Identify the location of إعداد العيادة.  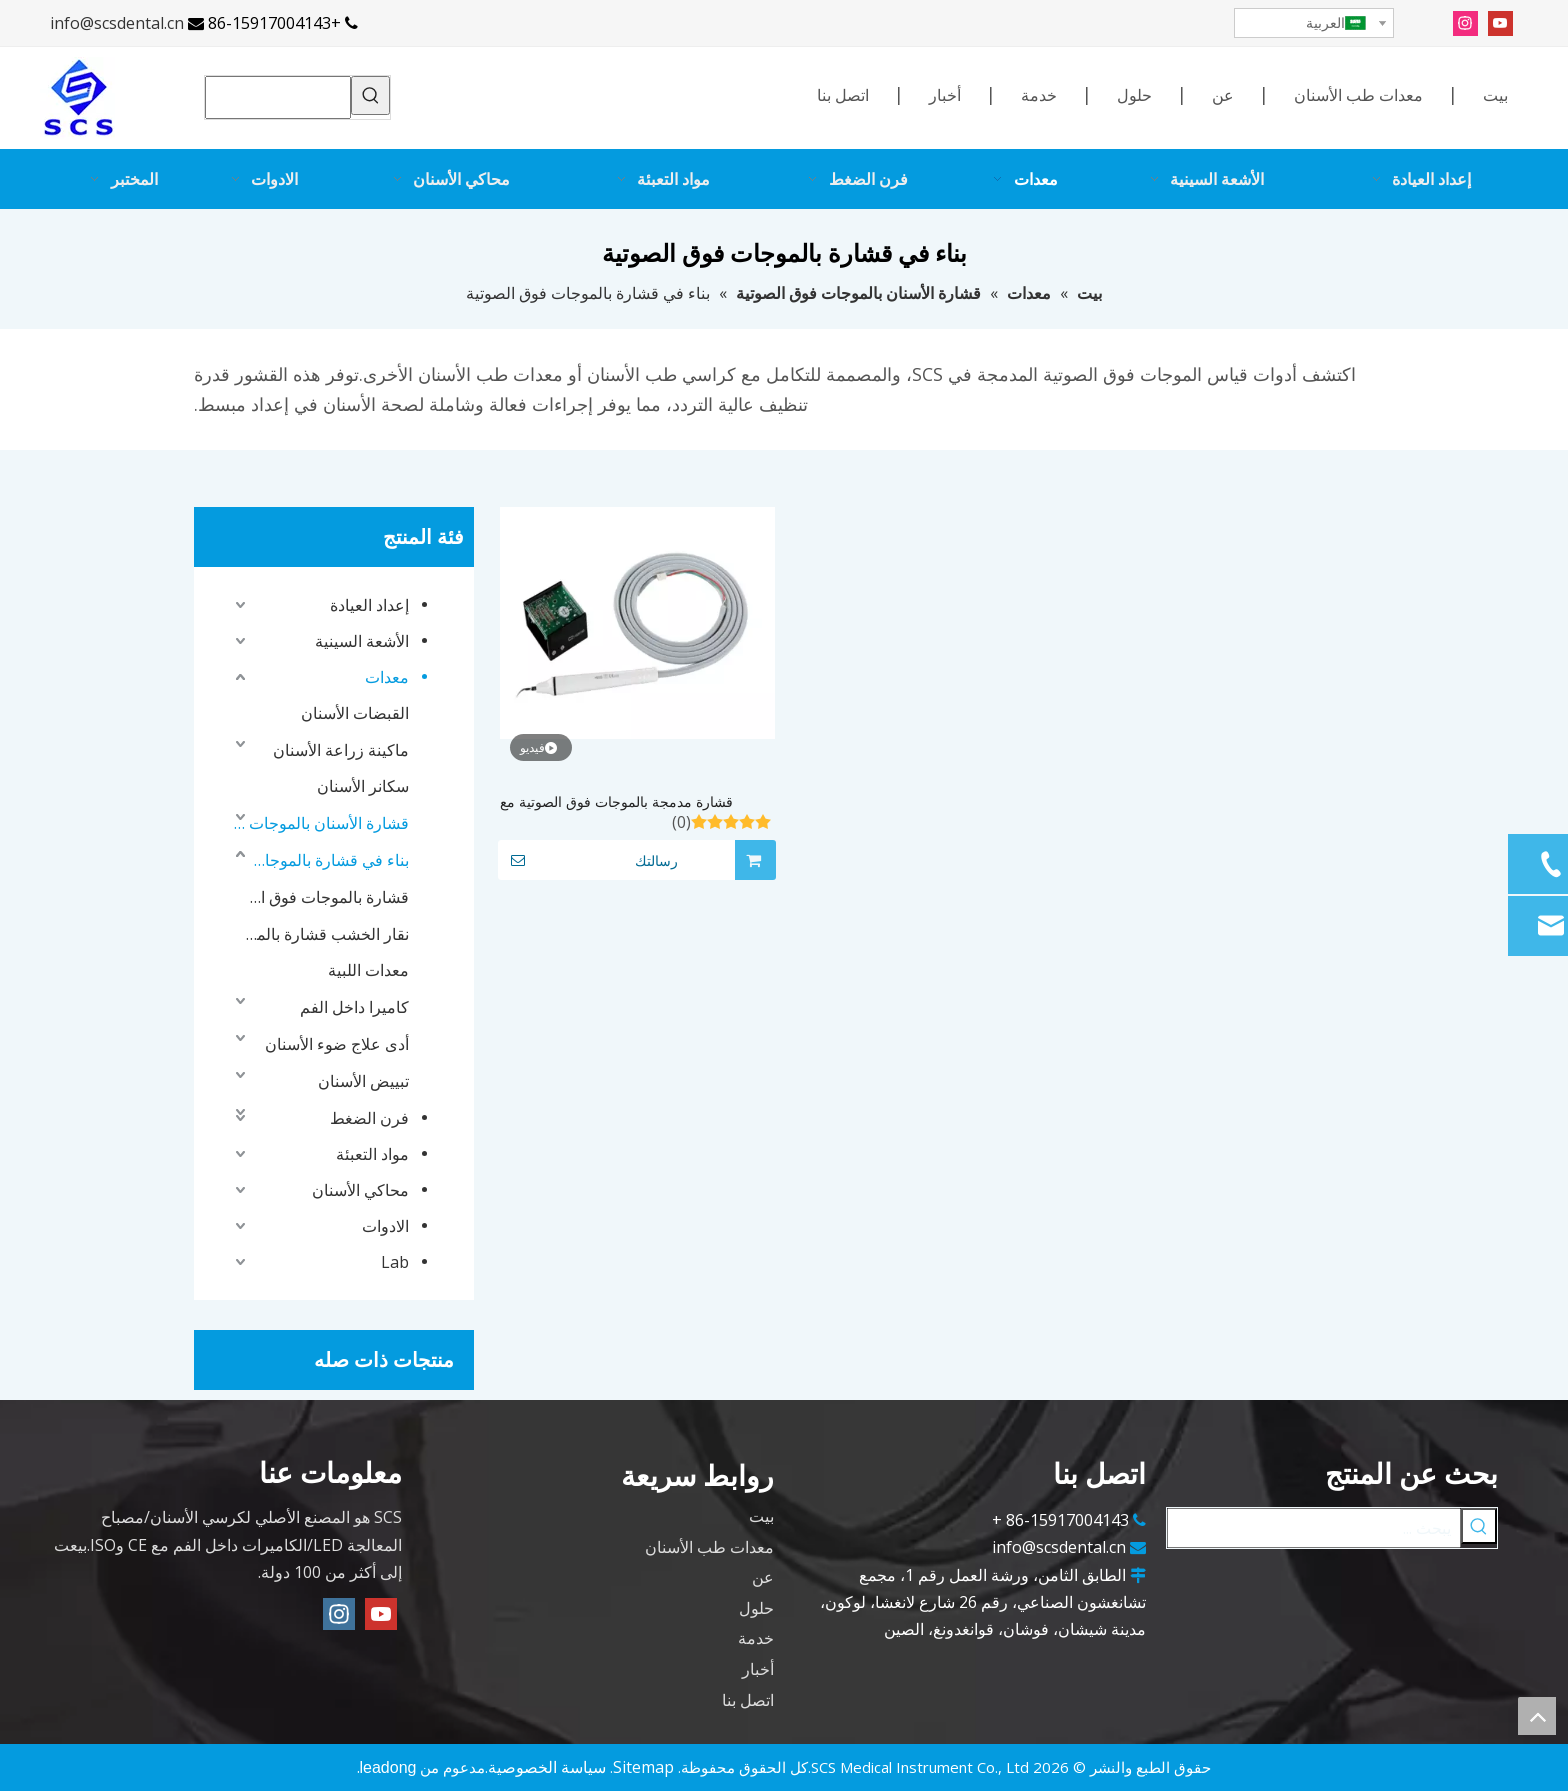
(369, 605).